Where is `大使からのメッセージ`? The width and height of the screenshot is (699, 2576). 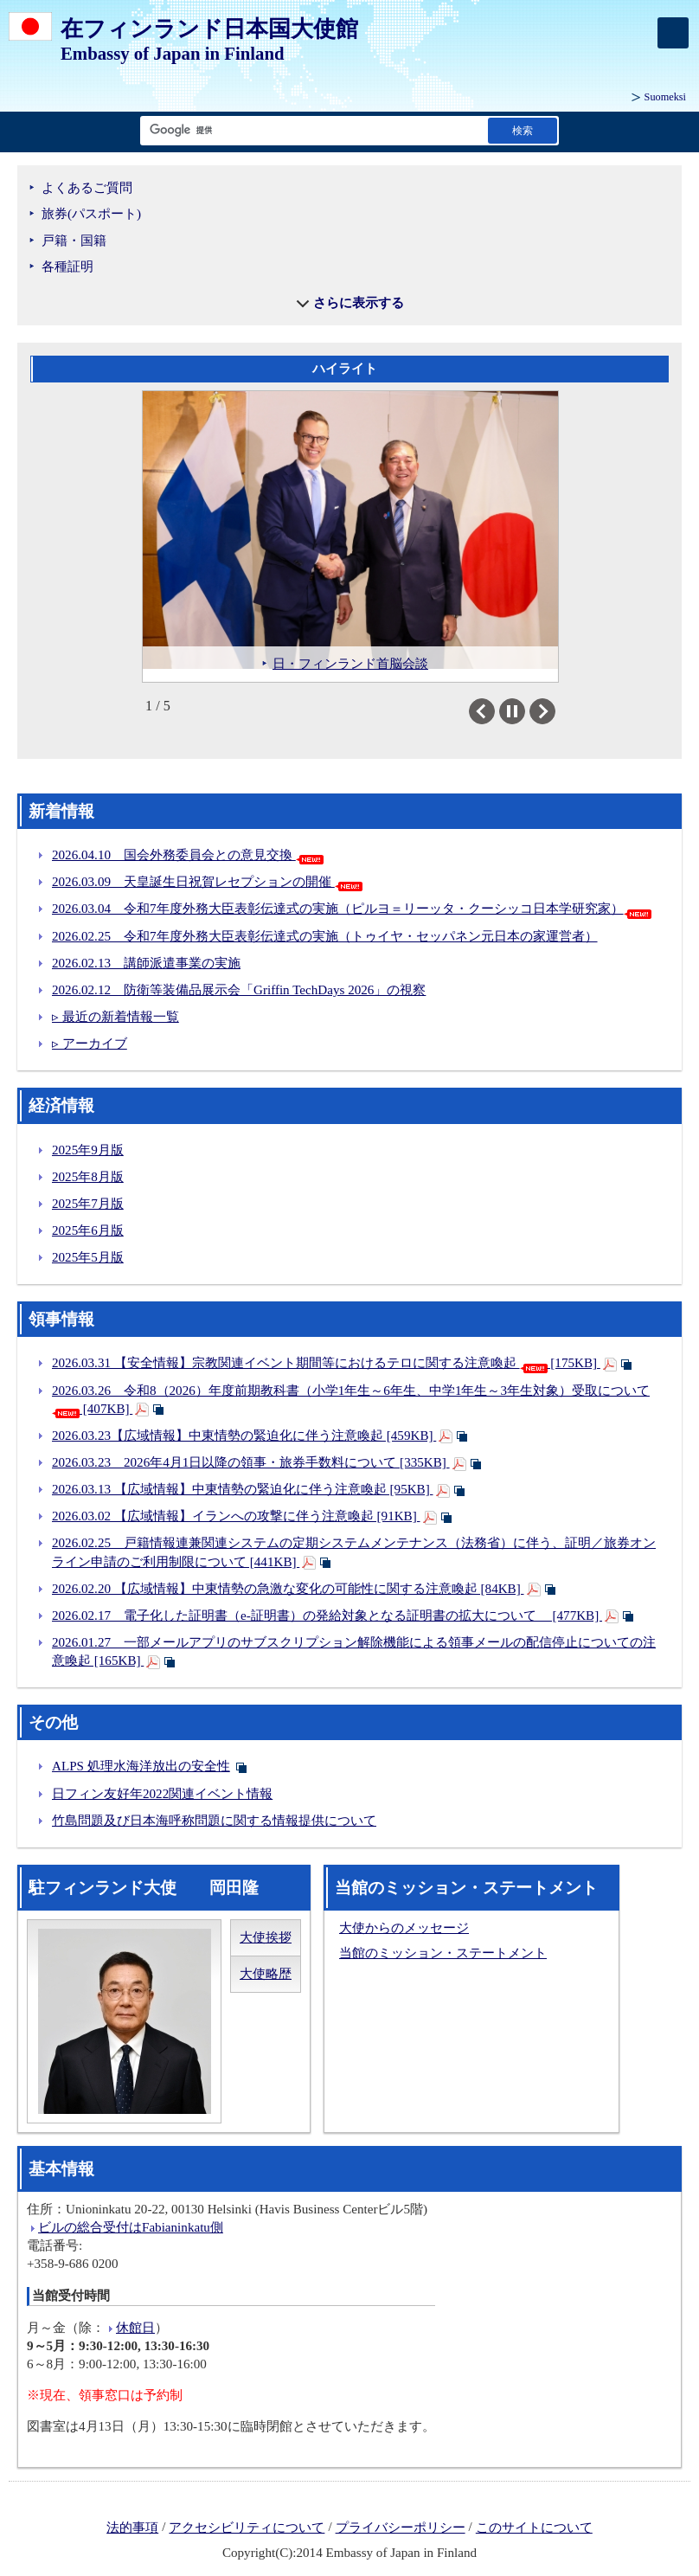 大使からのメッセージ is located at coordinates (404, 1928).